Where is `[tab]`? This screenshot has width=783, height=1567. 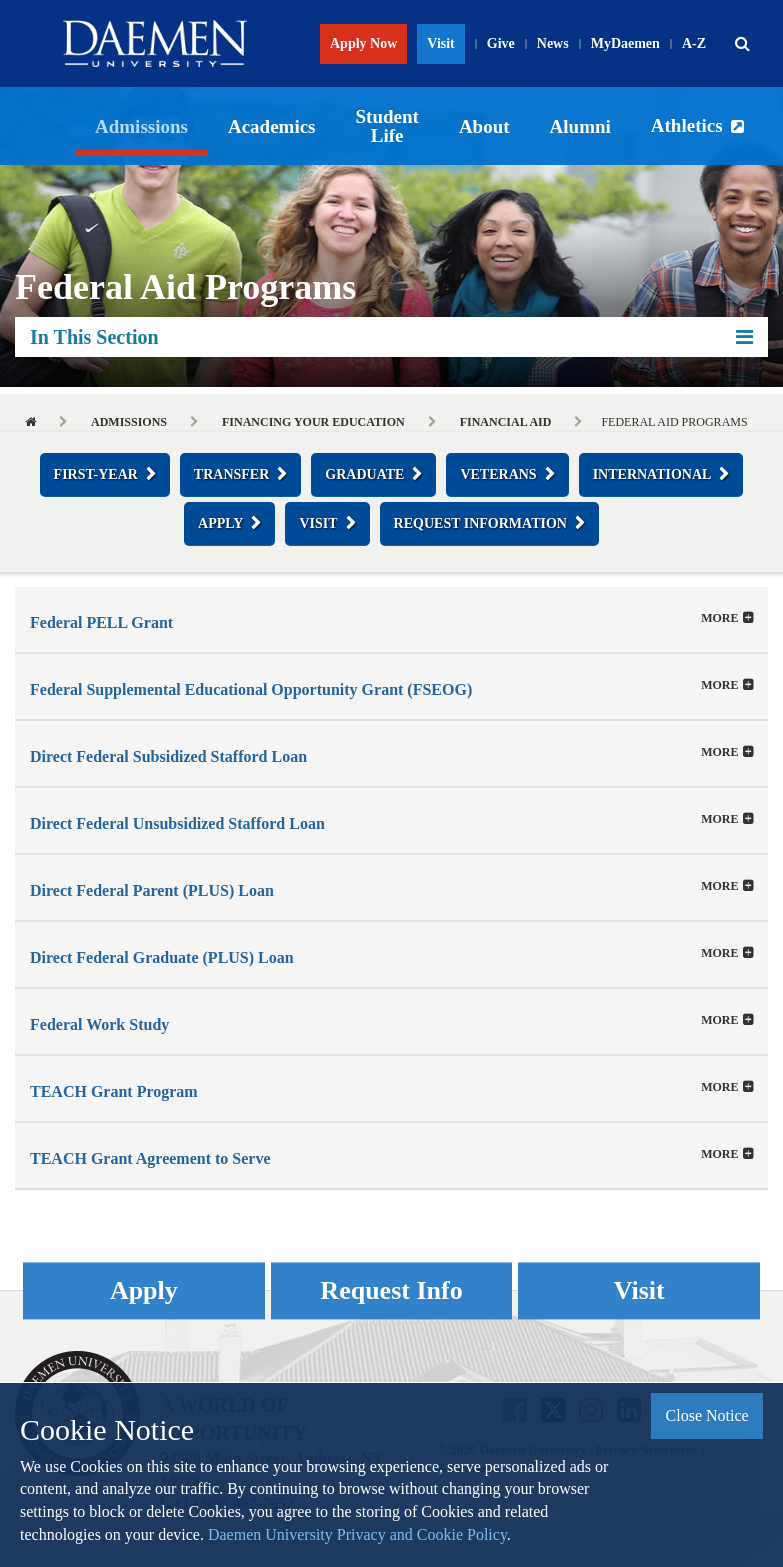 [tab] is located at coordinates (391, 619).